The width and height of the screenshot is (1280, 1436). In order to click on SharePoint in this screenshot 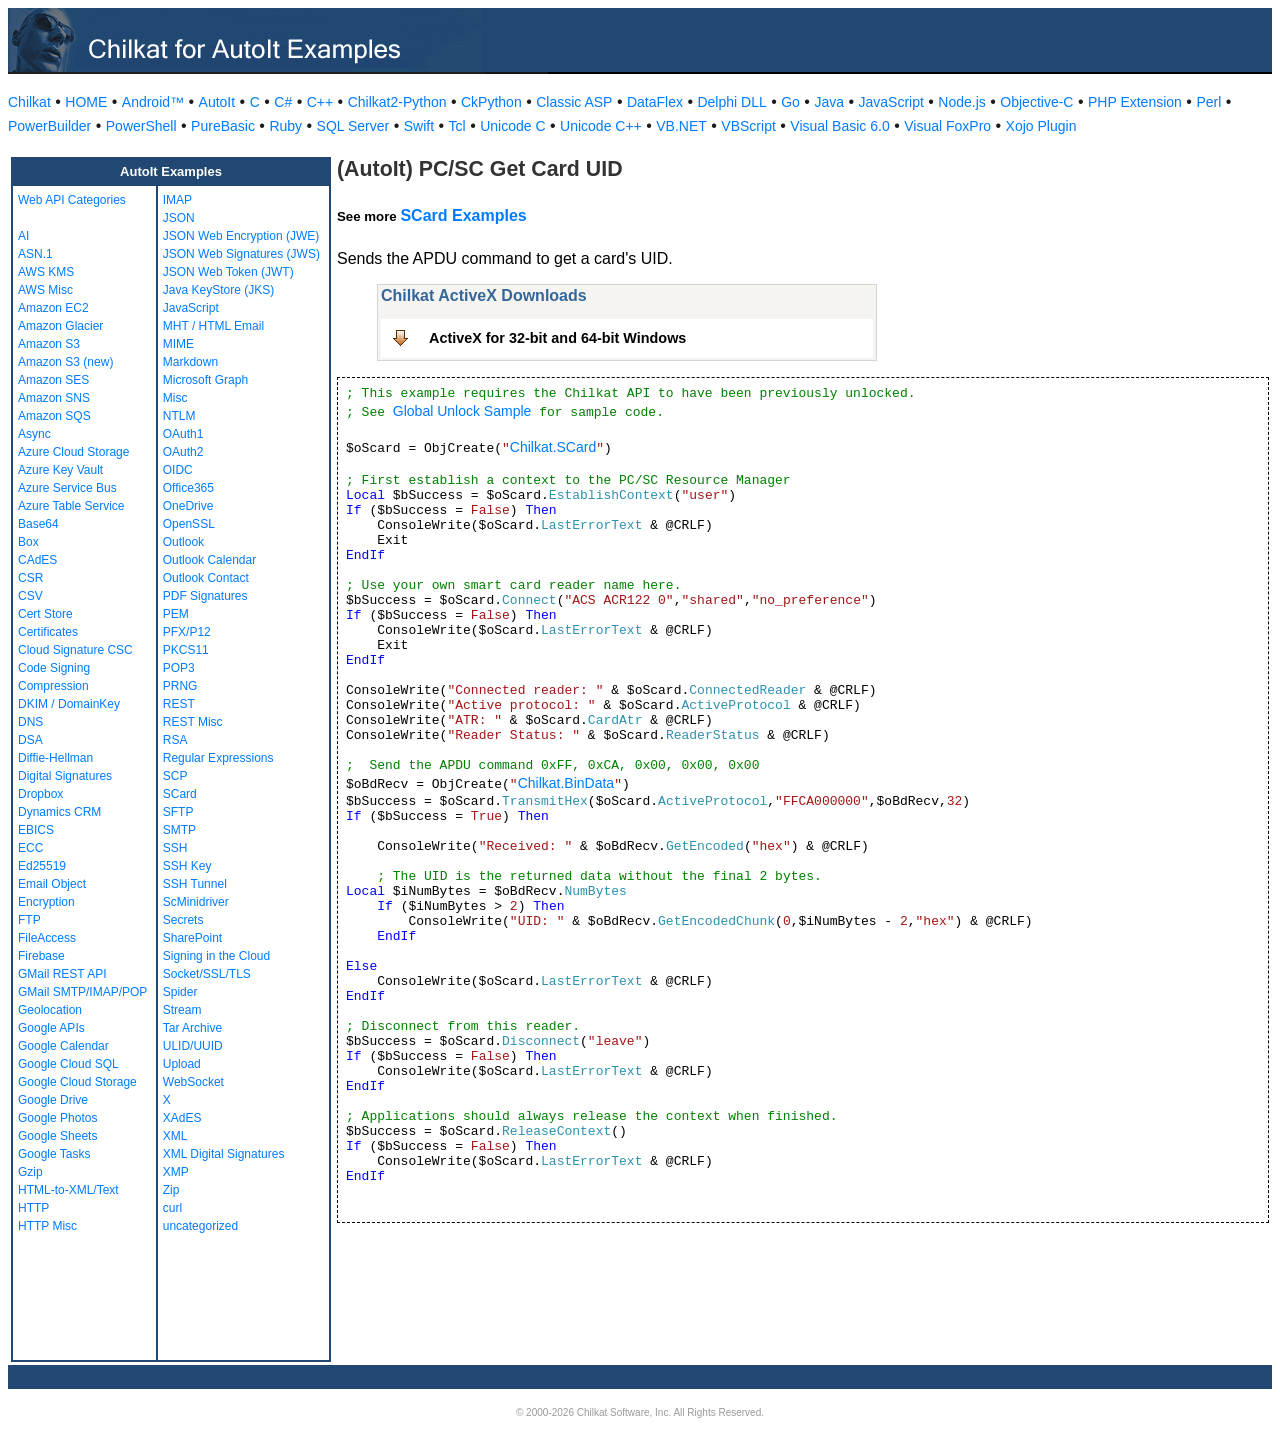, I will do `click(192, 938)`.